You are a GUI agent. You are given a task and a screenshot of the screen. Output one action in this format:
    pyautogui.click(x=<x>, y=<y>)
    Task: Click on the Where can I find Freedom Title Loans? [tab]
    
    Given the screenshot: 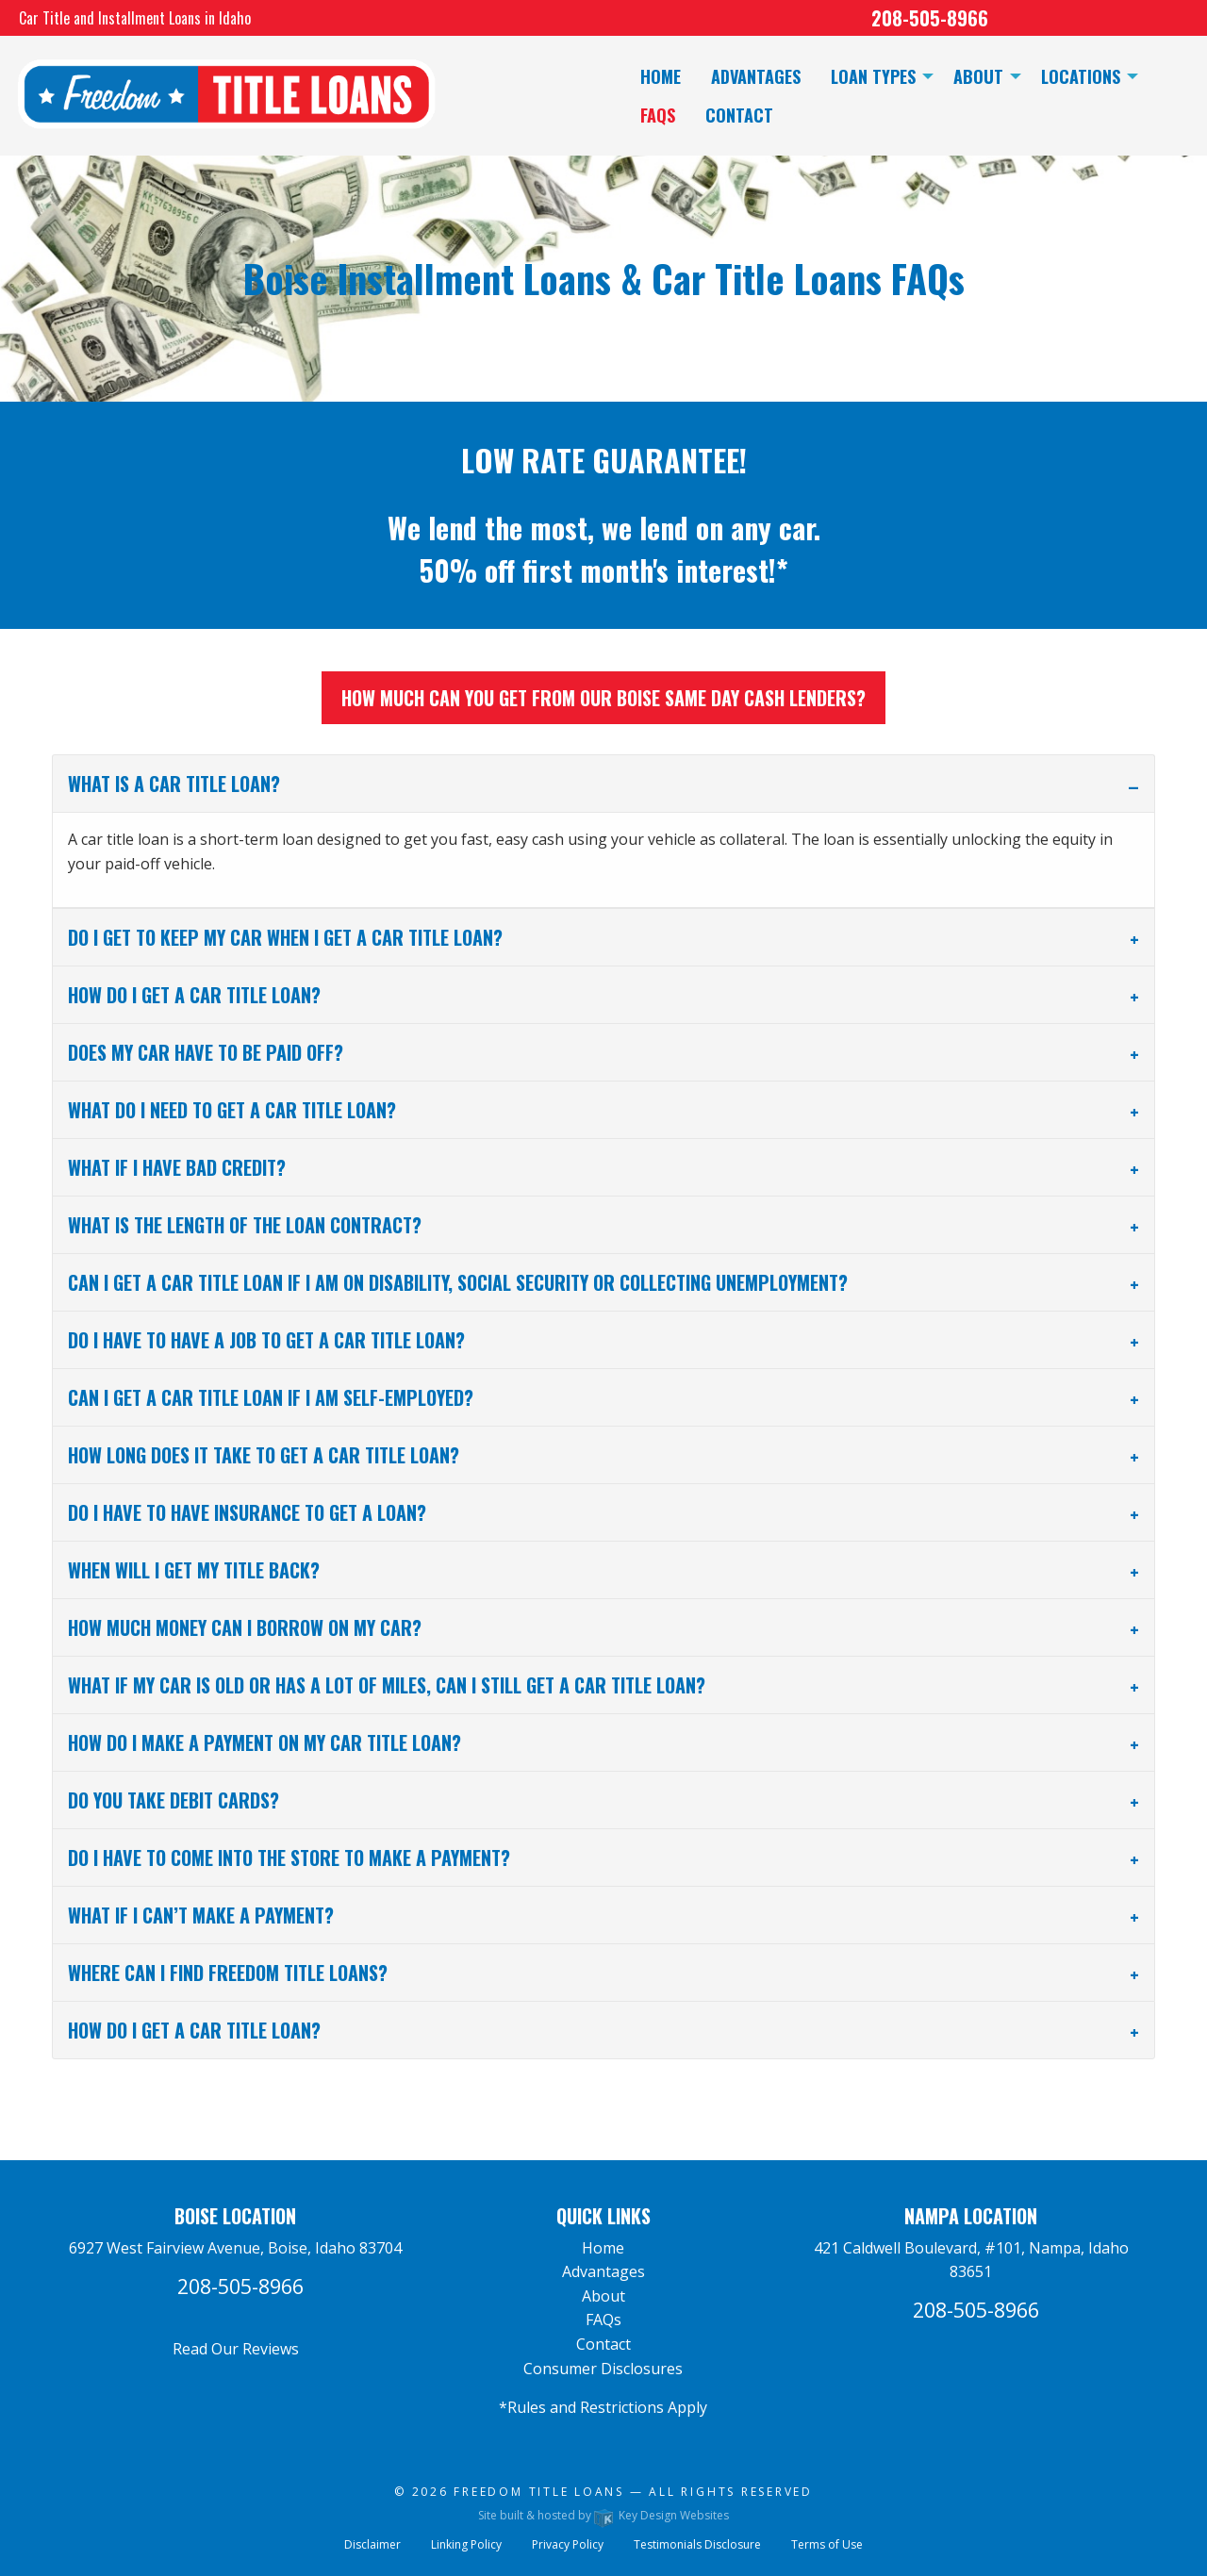 What is the action you would take?
    pyautogui.click(x=228, y=1972)
    